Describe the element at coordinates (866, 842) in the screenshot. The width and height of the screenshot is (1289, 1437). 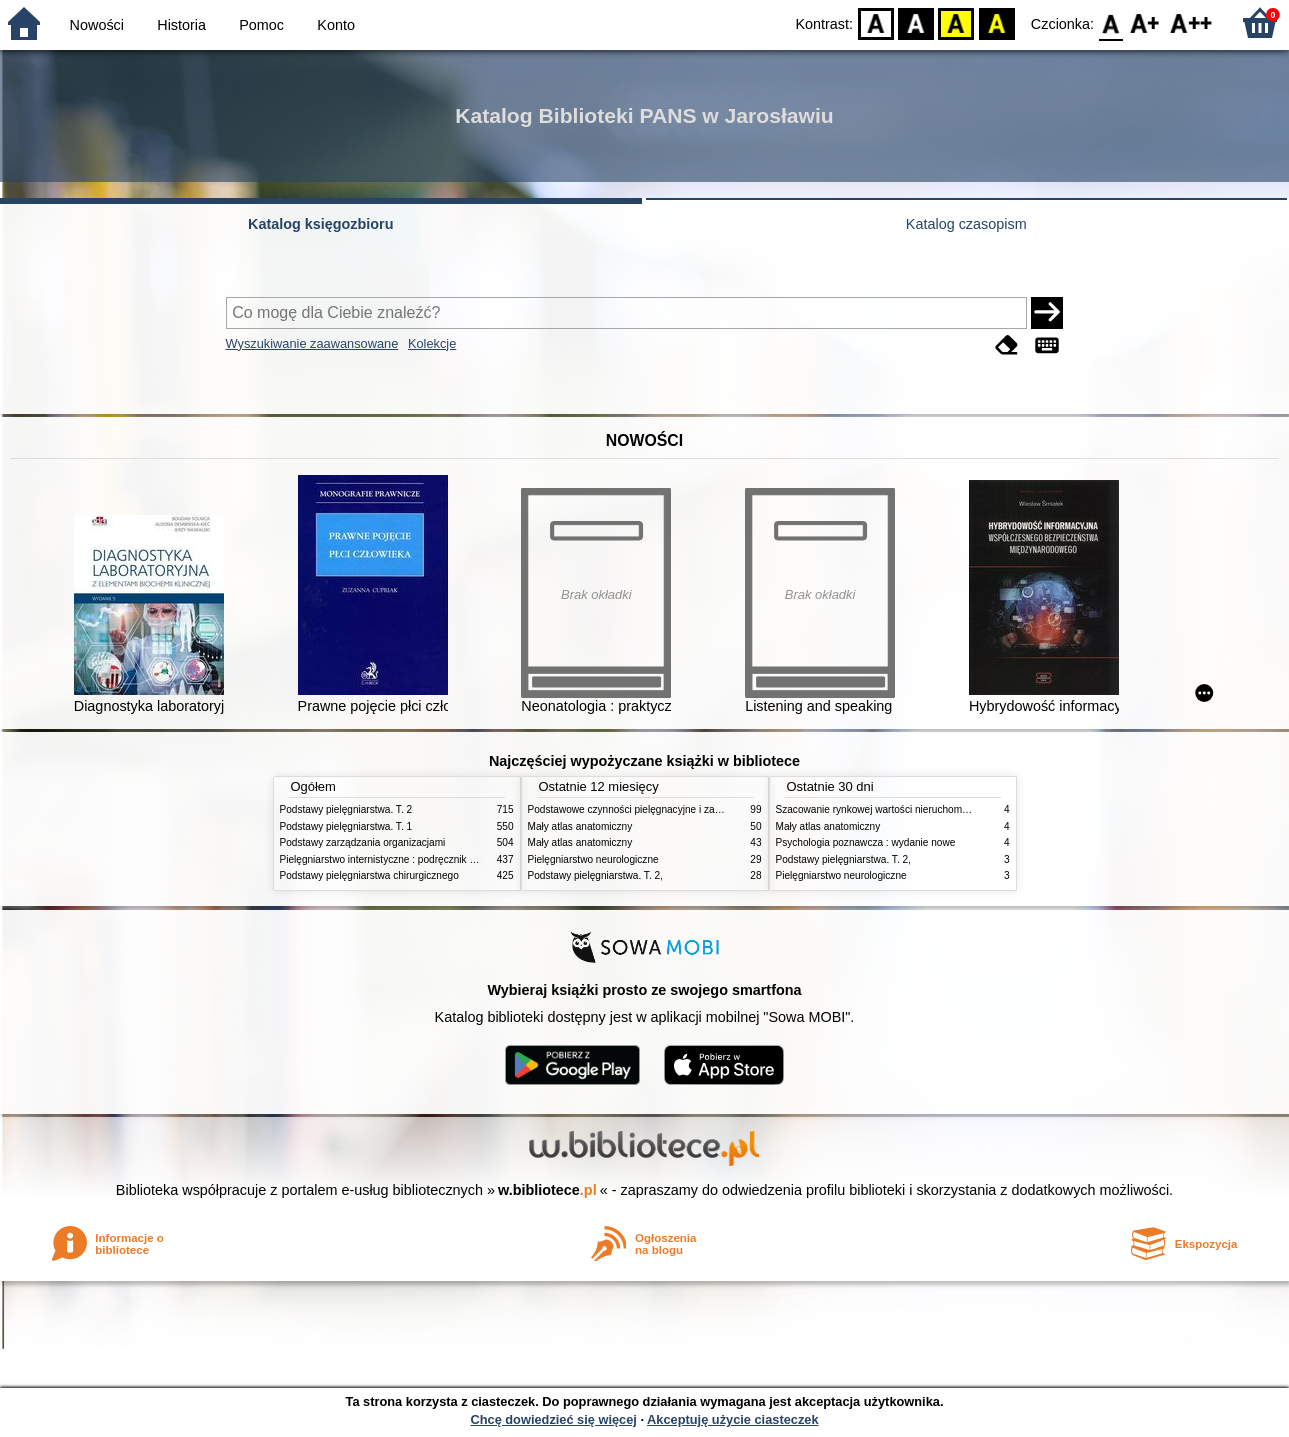
I see `Psychologia poznawcza : wydanie nowe` at that location.